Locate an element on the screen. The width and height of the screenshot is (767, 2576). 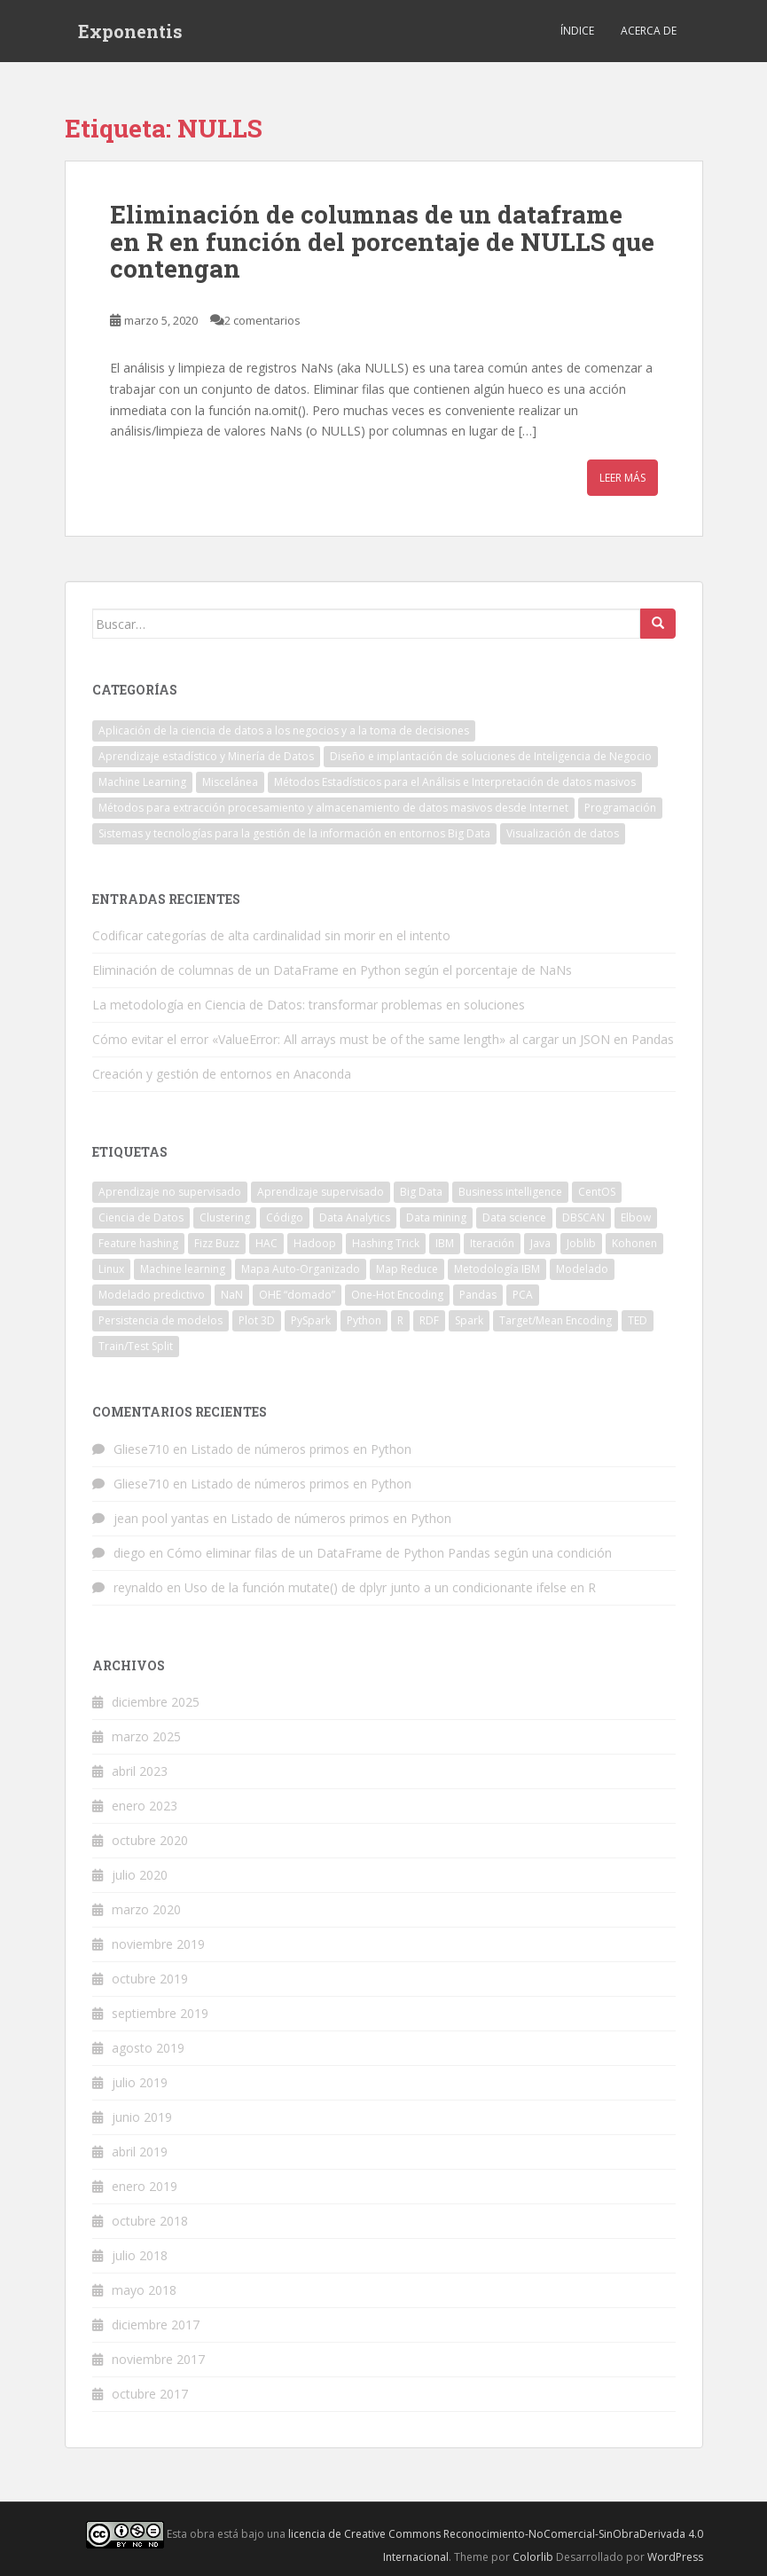
abril 2019 is located at coordinates (140, 2151).